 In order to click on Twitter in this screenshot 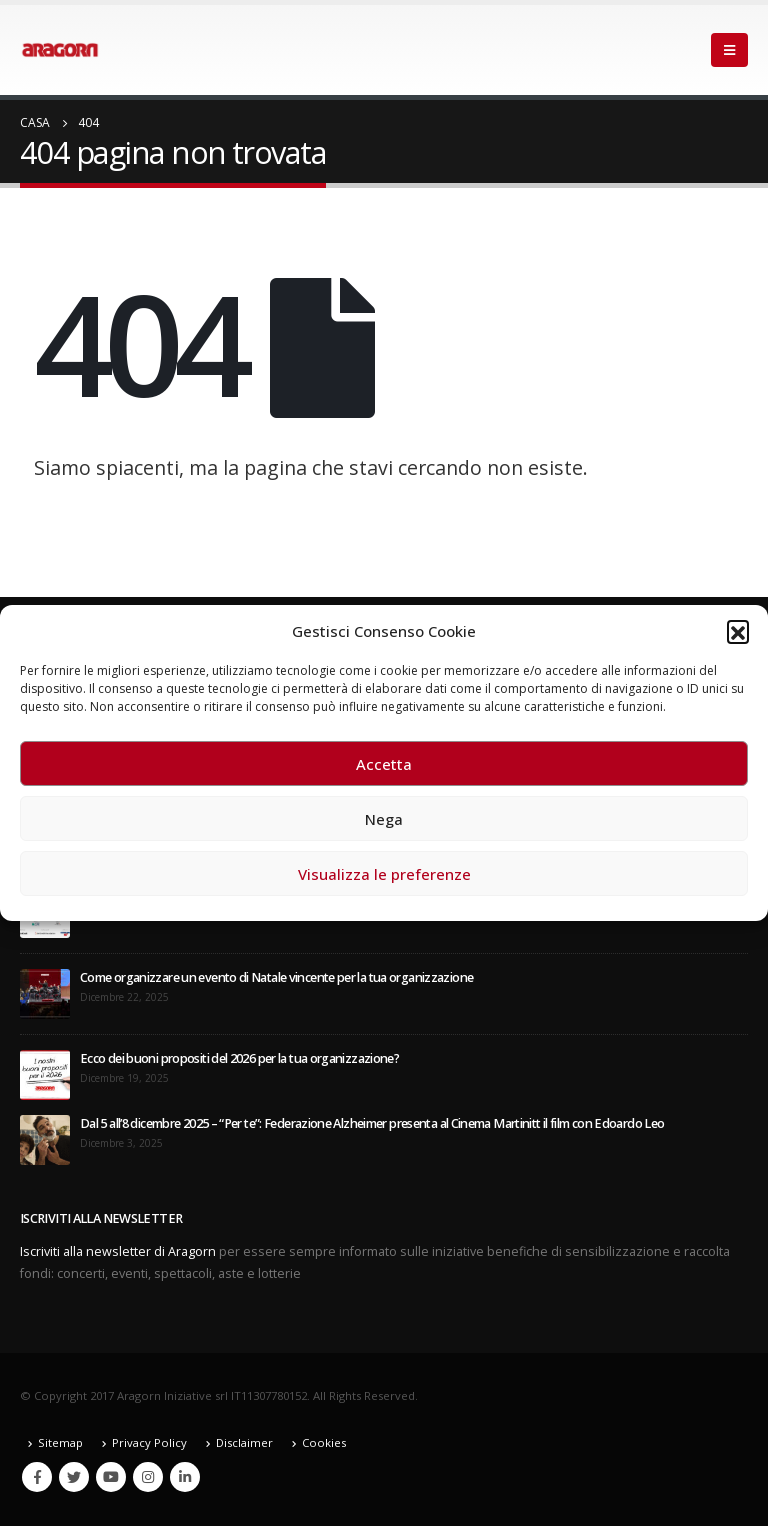, I will do `click(74, 1477)`.